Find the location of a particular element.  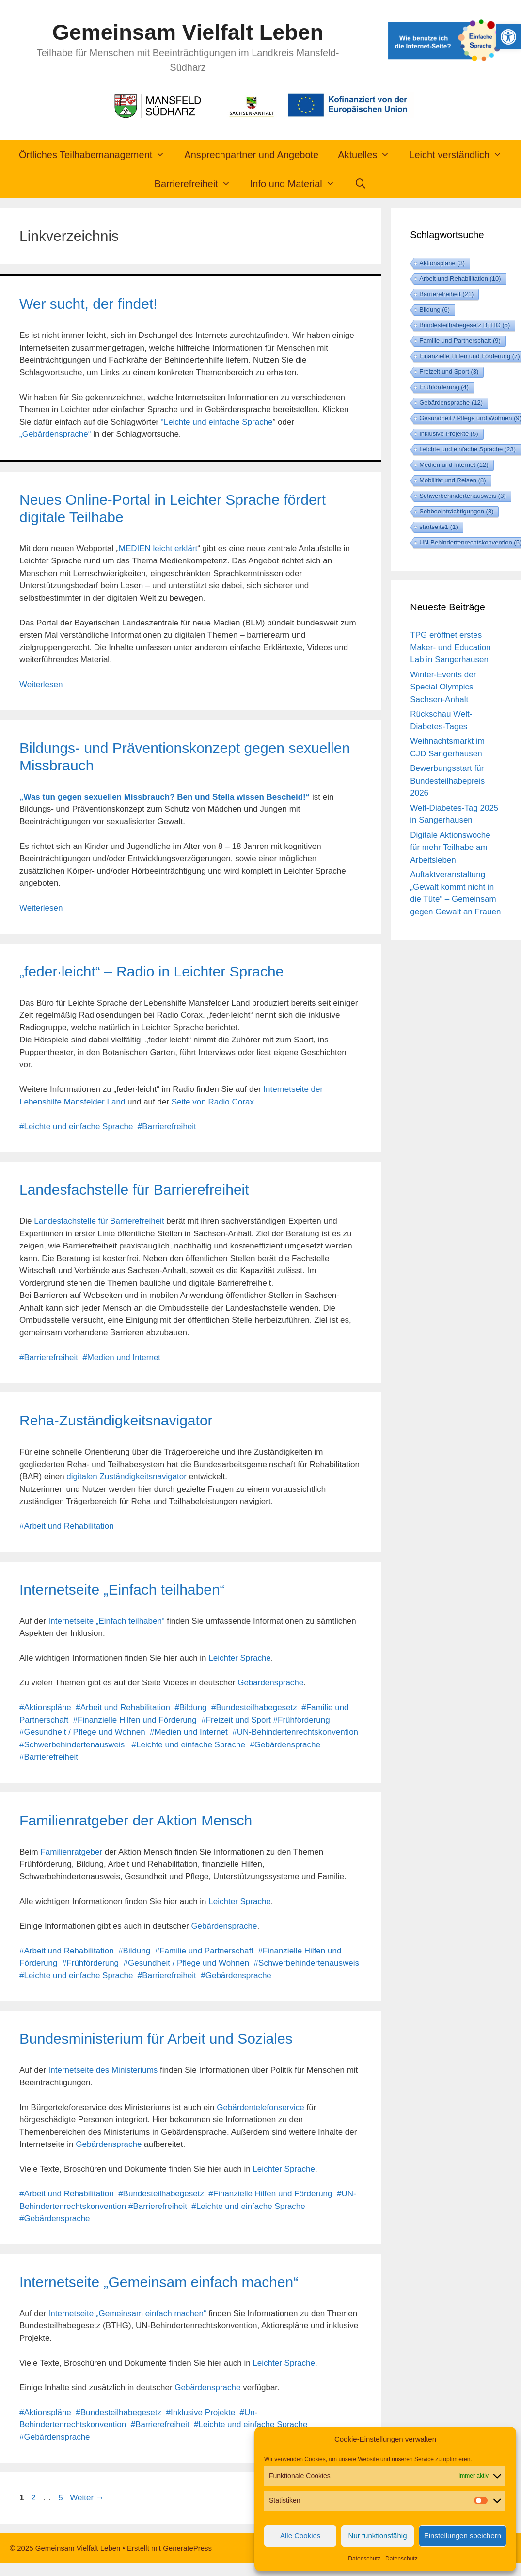

#Gesundheit / Pflege und Wohnen is located at coordinates (82, 1732).